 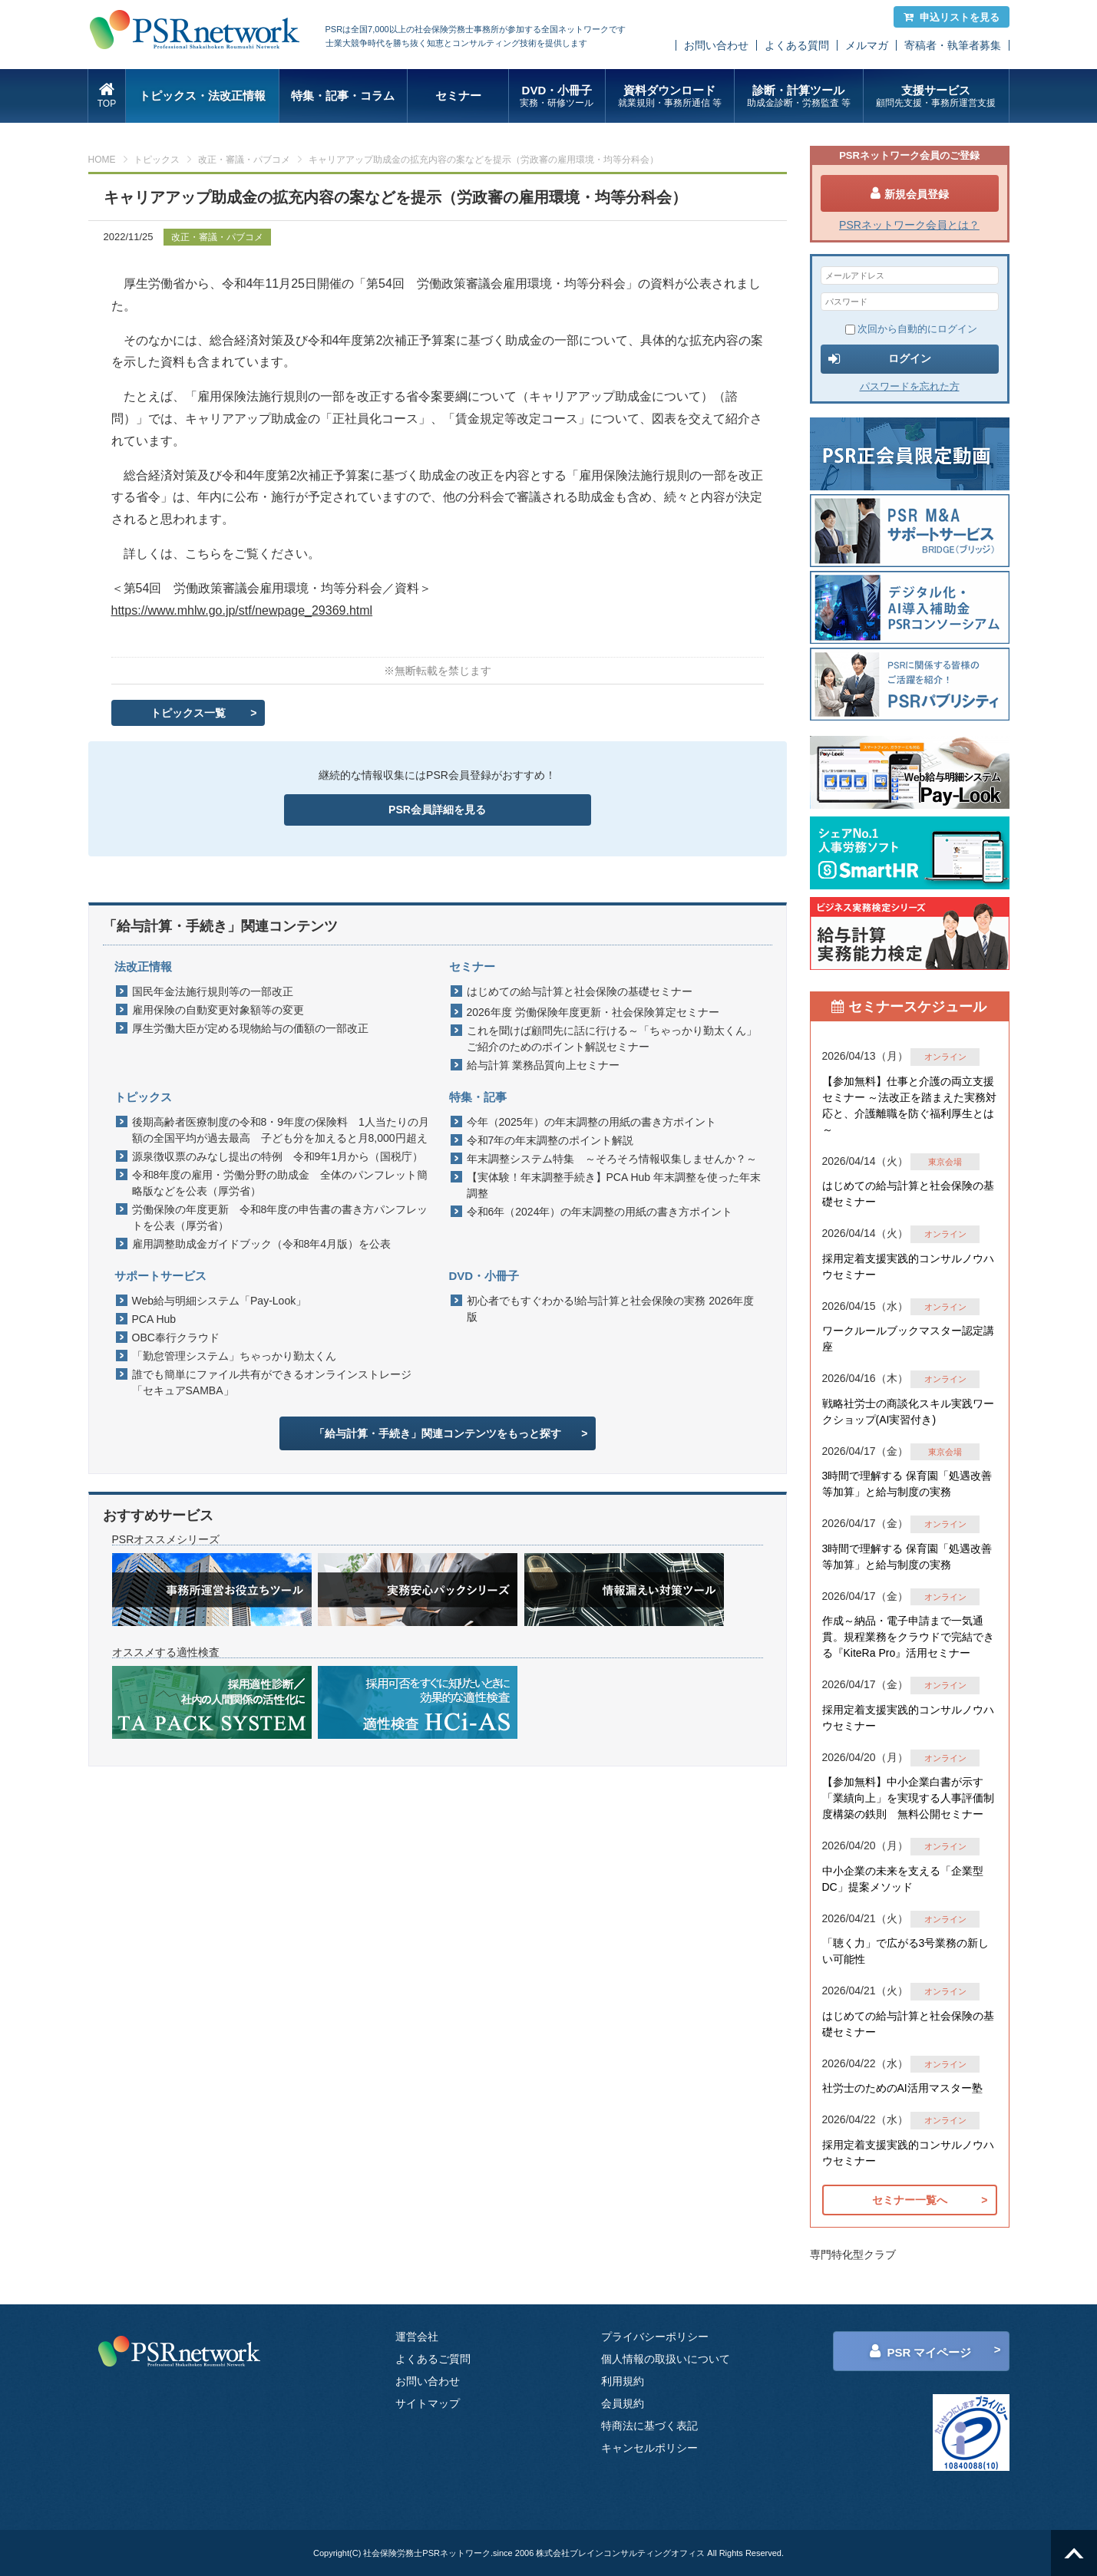 I want to click on 【参加無料】仕事と介護の両立支援セミナー ～法改正を踏まえた実務対応と、介護離職を防ぐ福利厚生とは～, so click(x=909, y=1105).